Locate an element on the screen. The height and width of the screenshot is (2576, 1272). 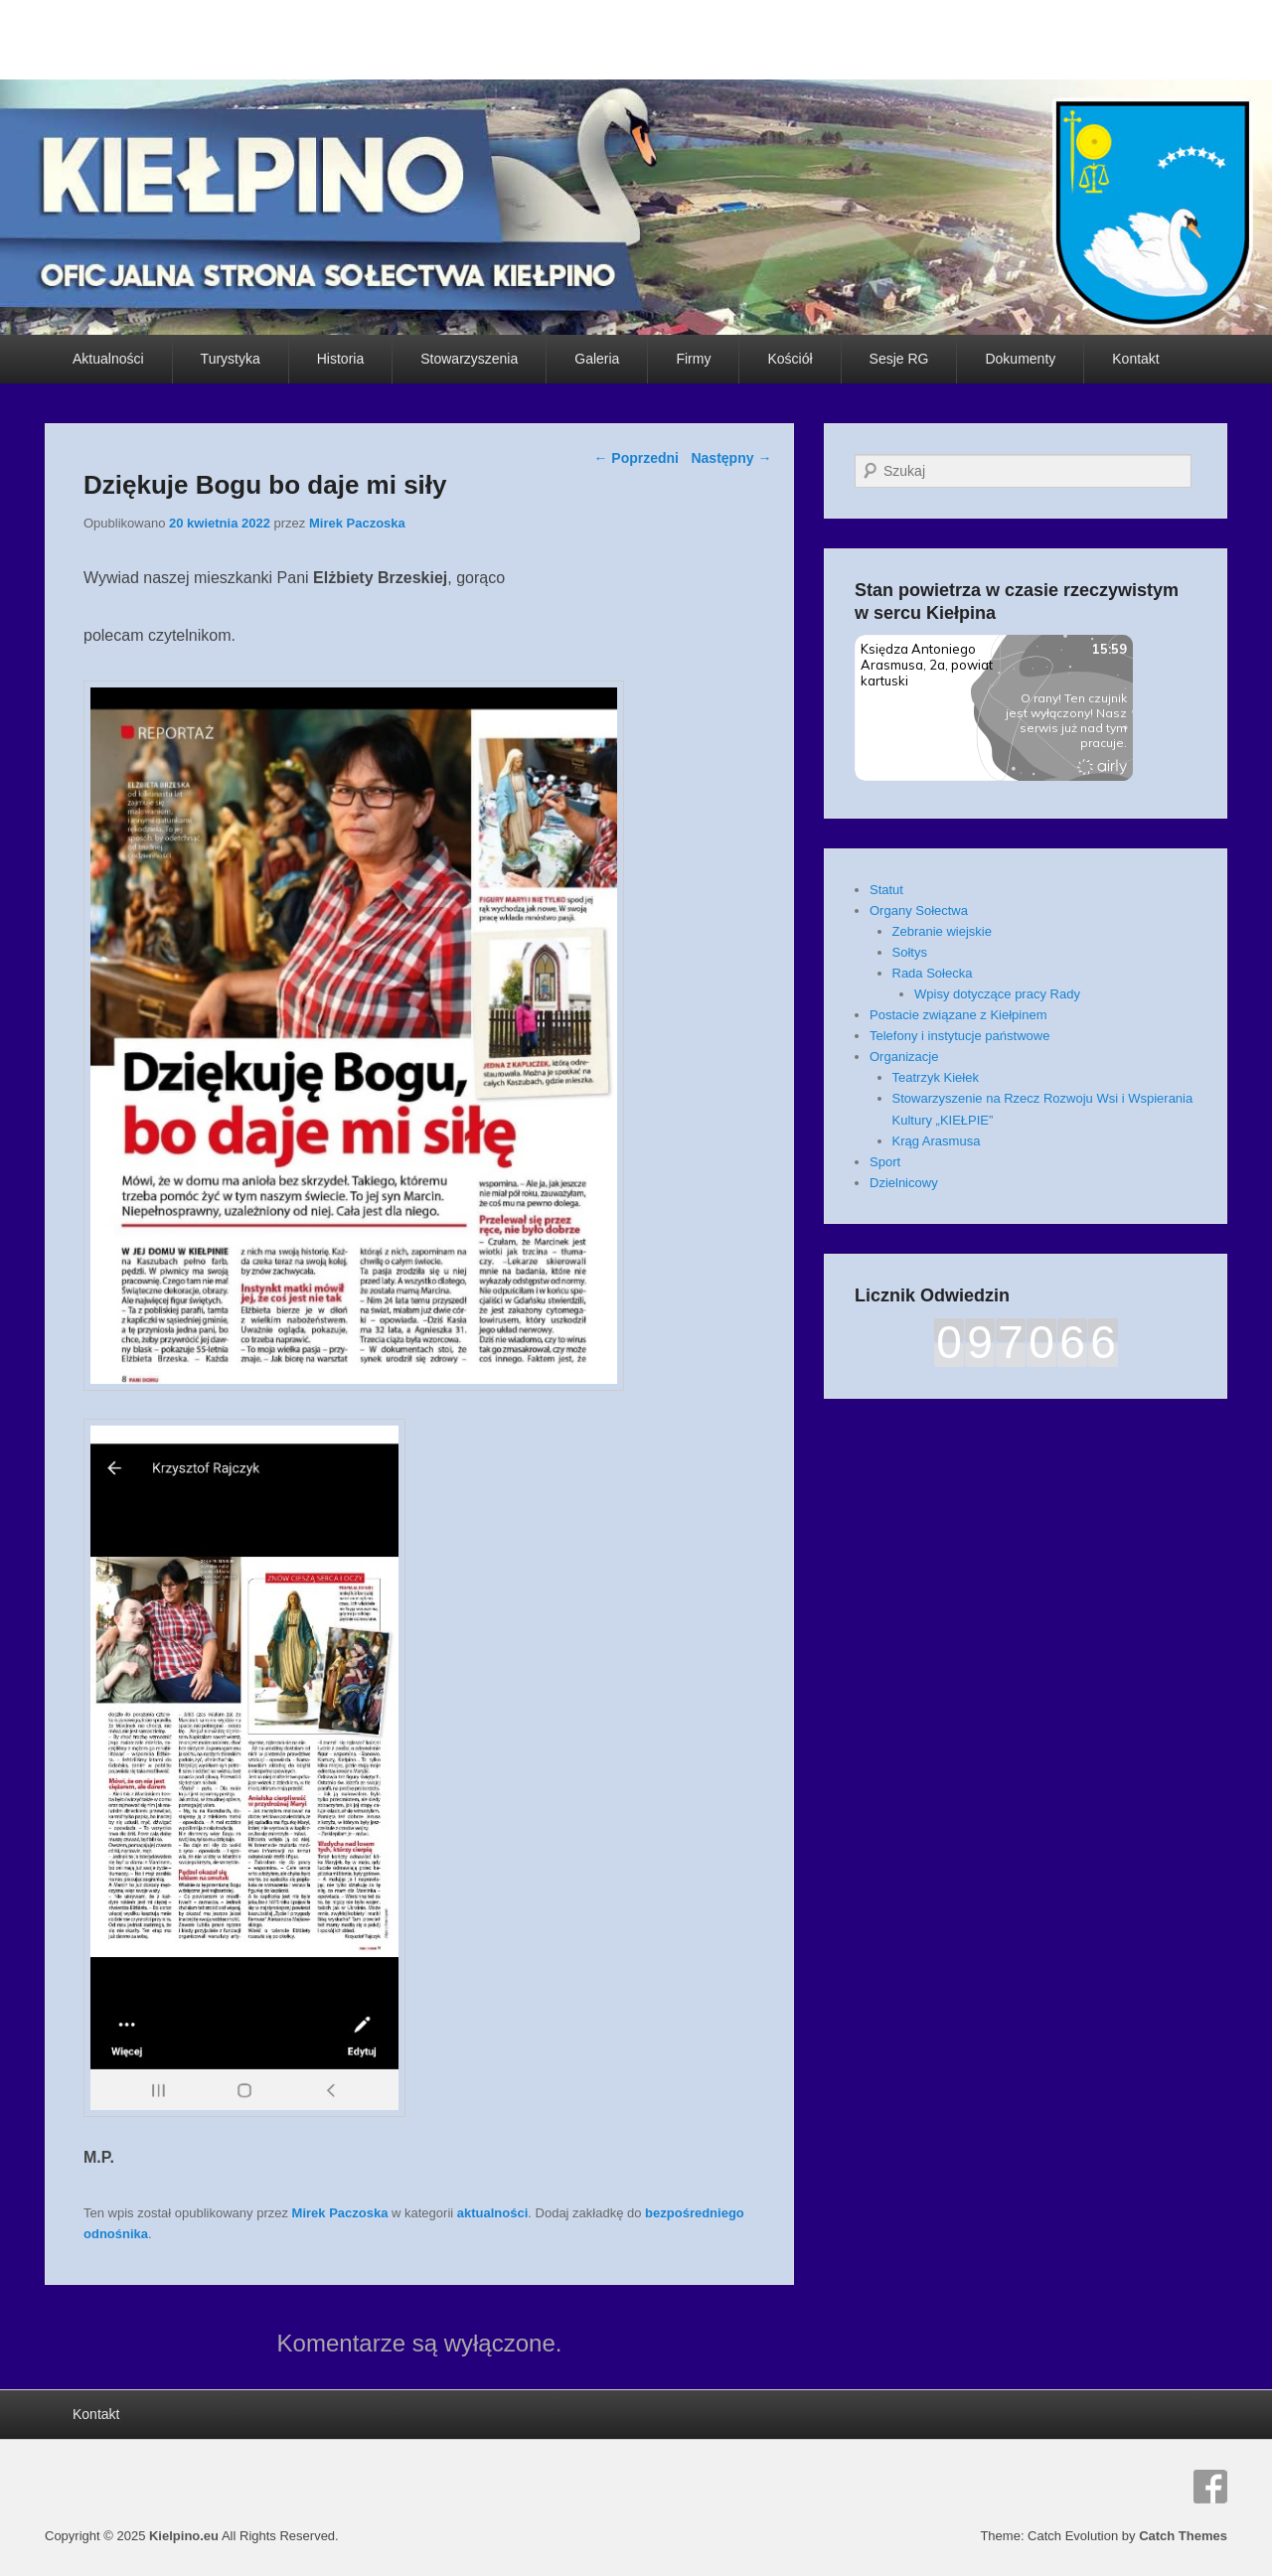
Kontakt is located at coordinates (1135, 359).